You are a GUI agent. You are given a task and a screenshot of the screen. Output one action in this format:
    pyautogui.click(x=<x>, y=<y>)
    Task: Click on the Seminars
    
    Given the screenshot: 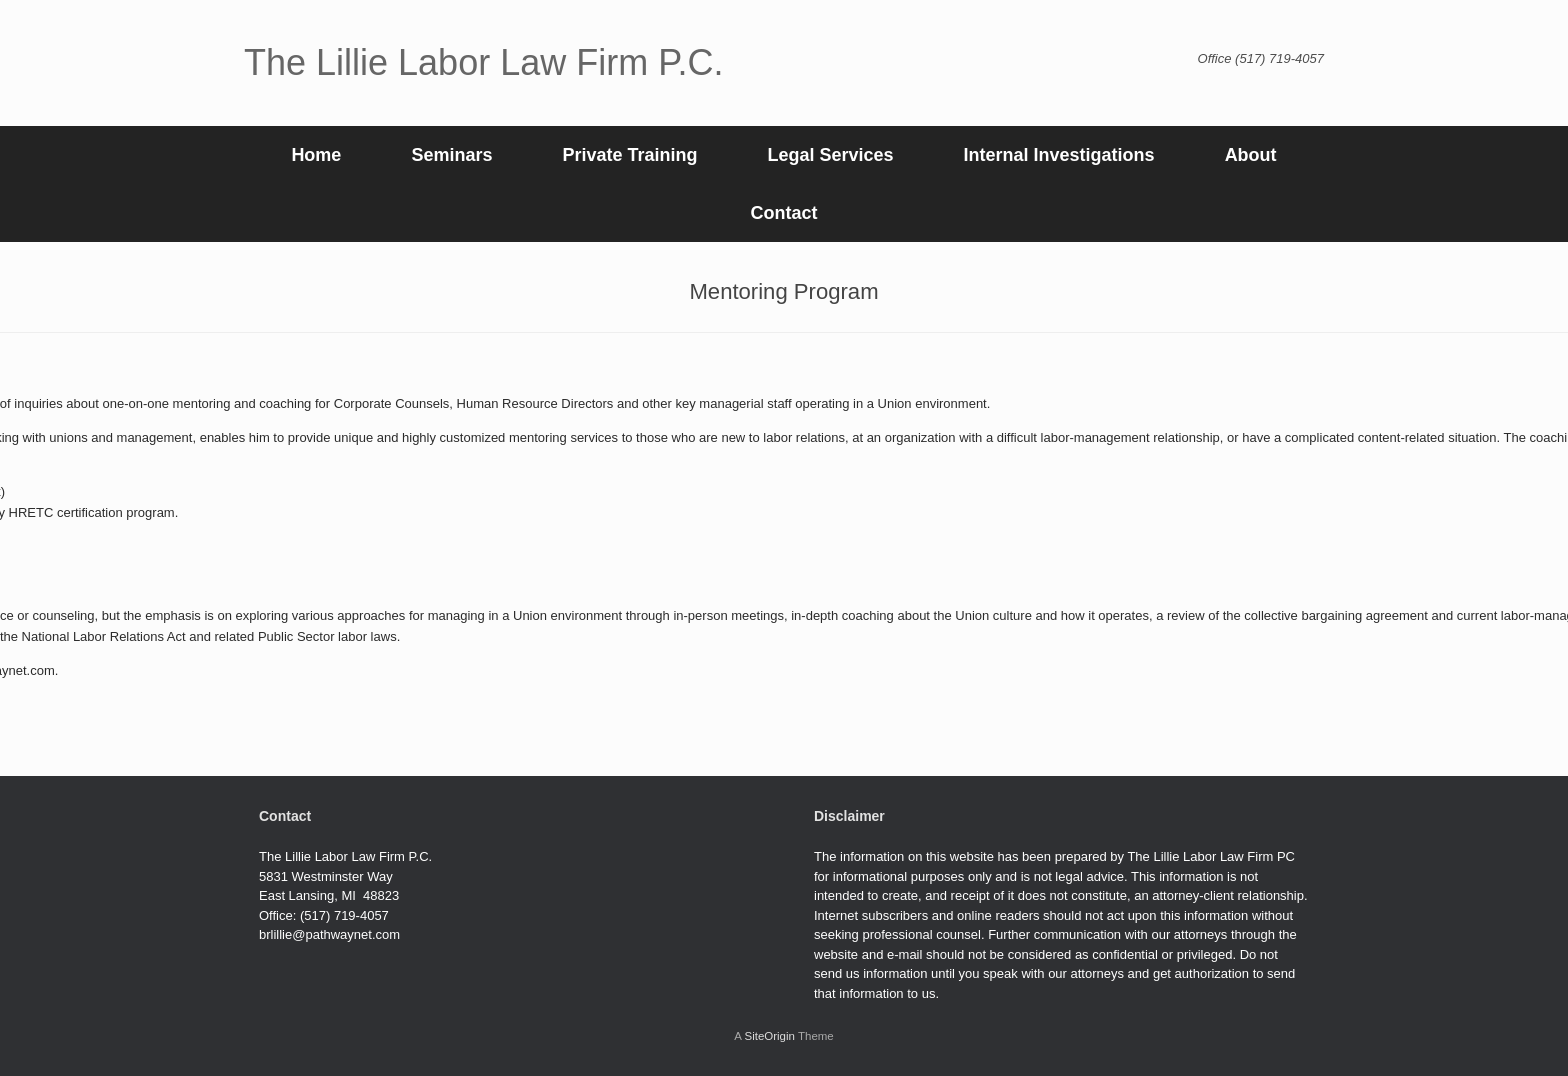 What is the action you would take?
    pyautogui.click(x=451, y=155)
    